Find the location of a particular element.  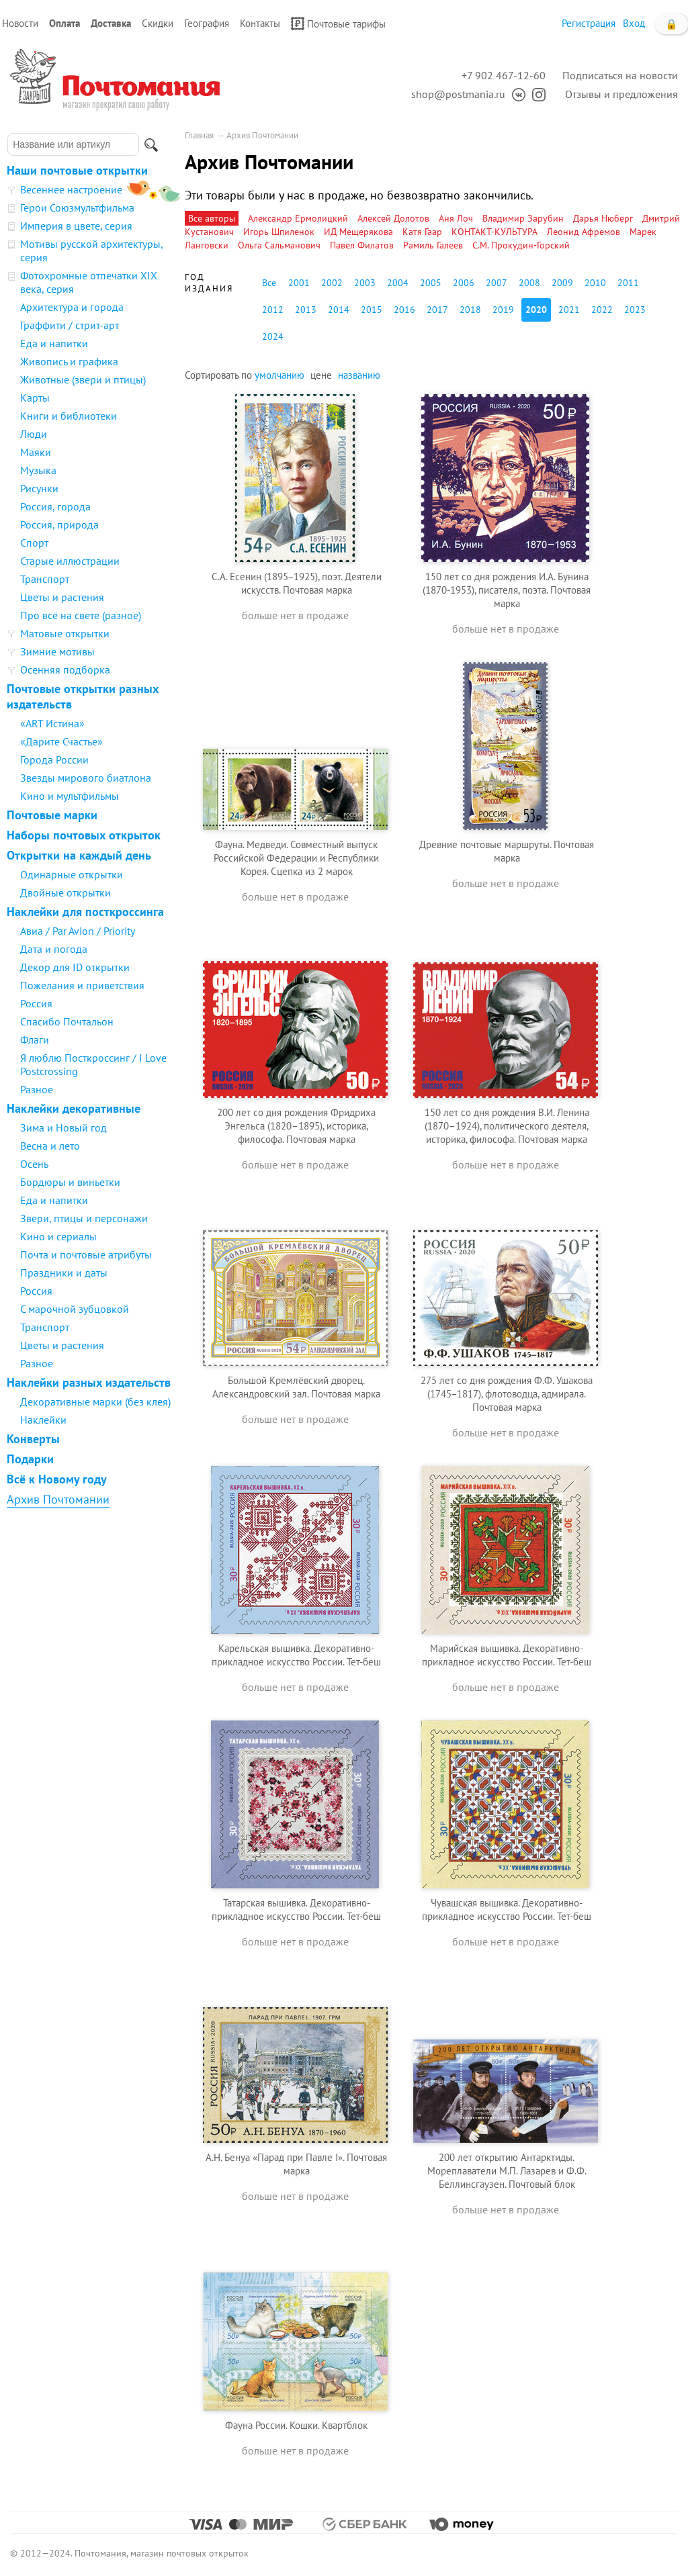

Осень is located at coordinates (34, 1163).